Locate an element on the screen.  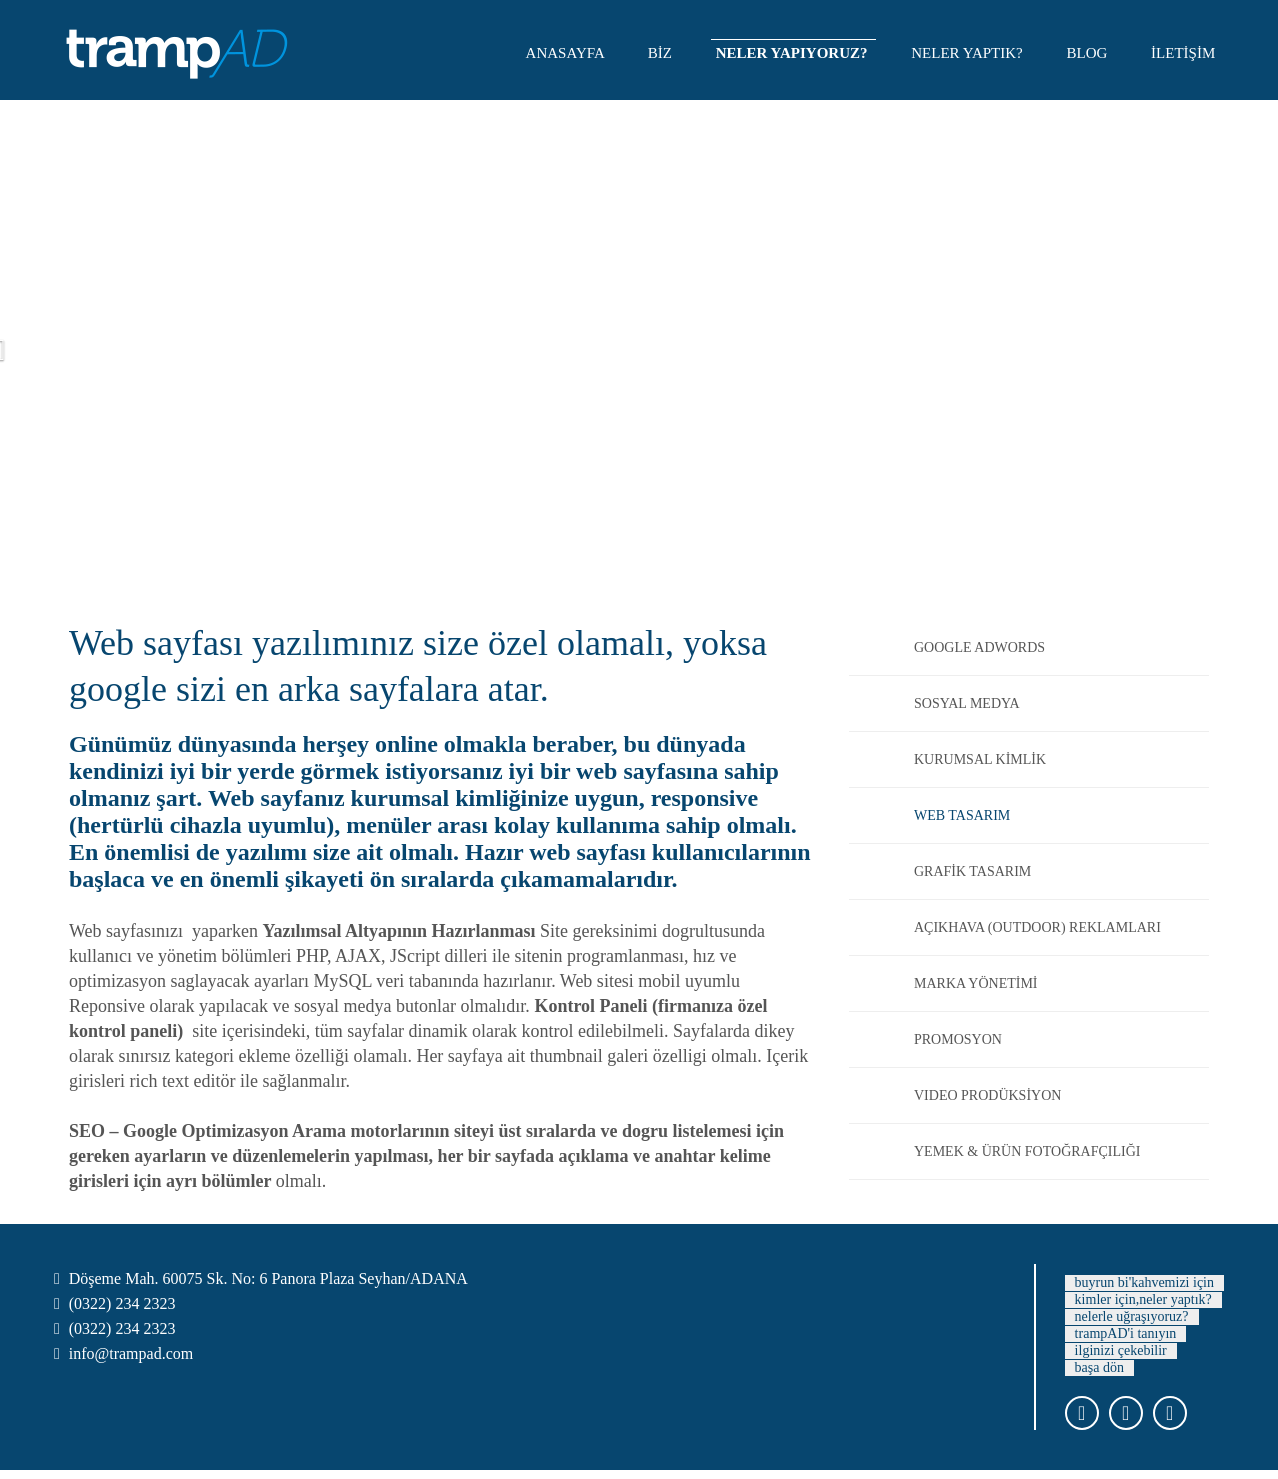
İLETİŞİM is located at coordinates (1185, 53).